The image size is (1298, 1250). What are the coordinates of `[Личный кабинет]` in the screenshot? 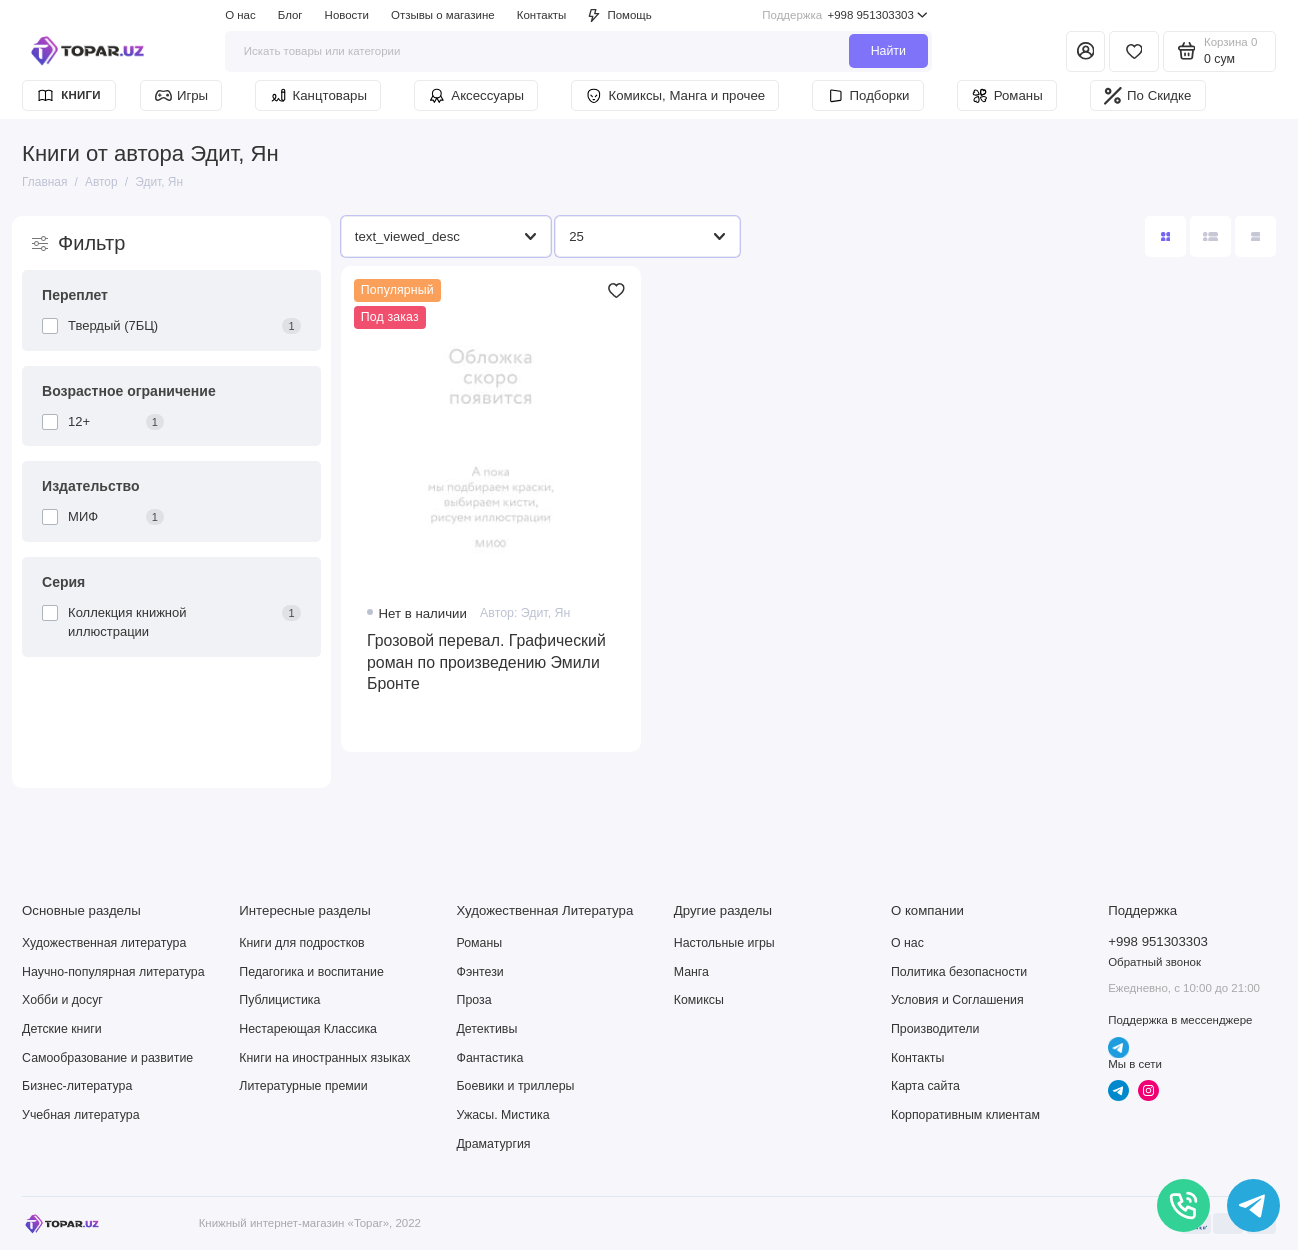 It's located at (1085, 51).